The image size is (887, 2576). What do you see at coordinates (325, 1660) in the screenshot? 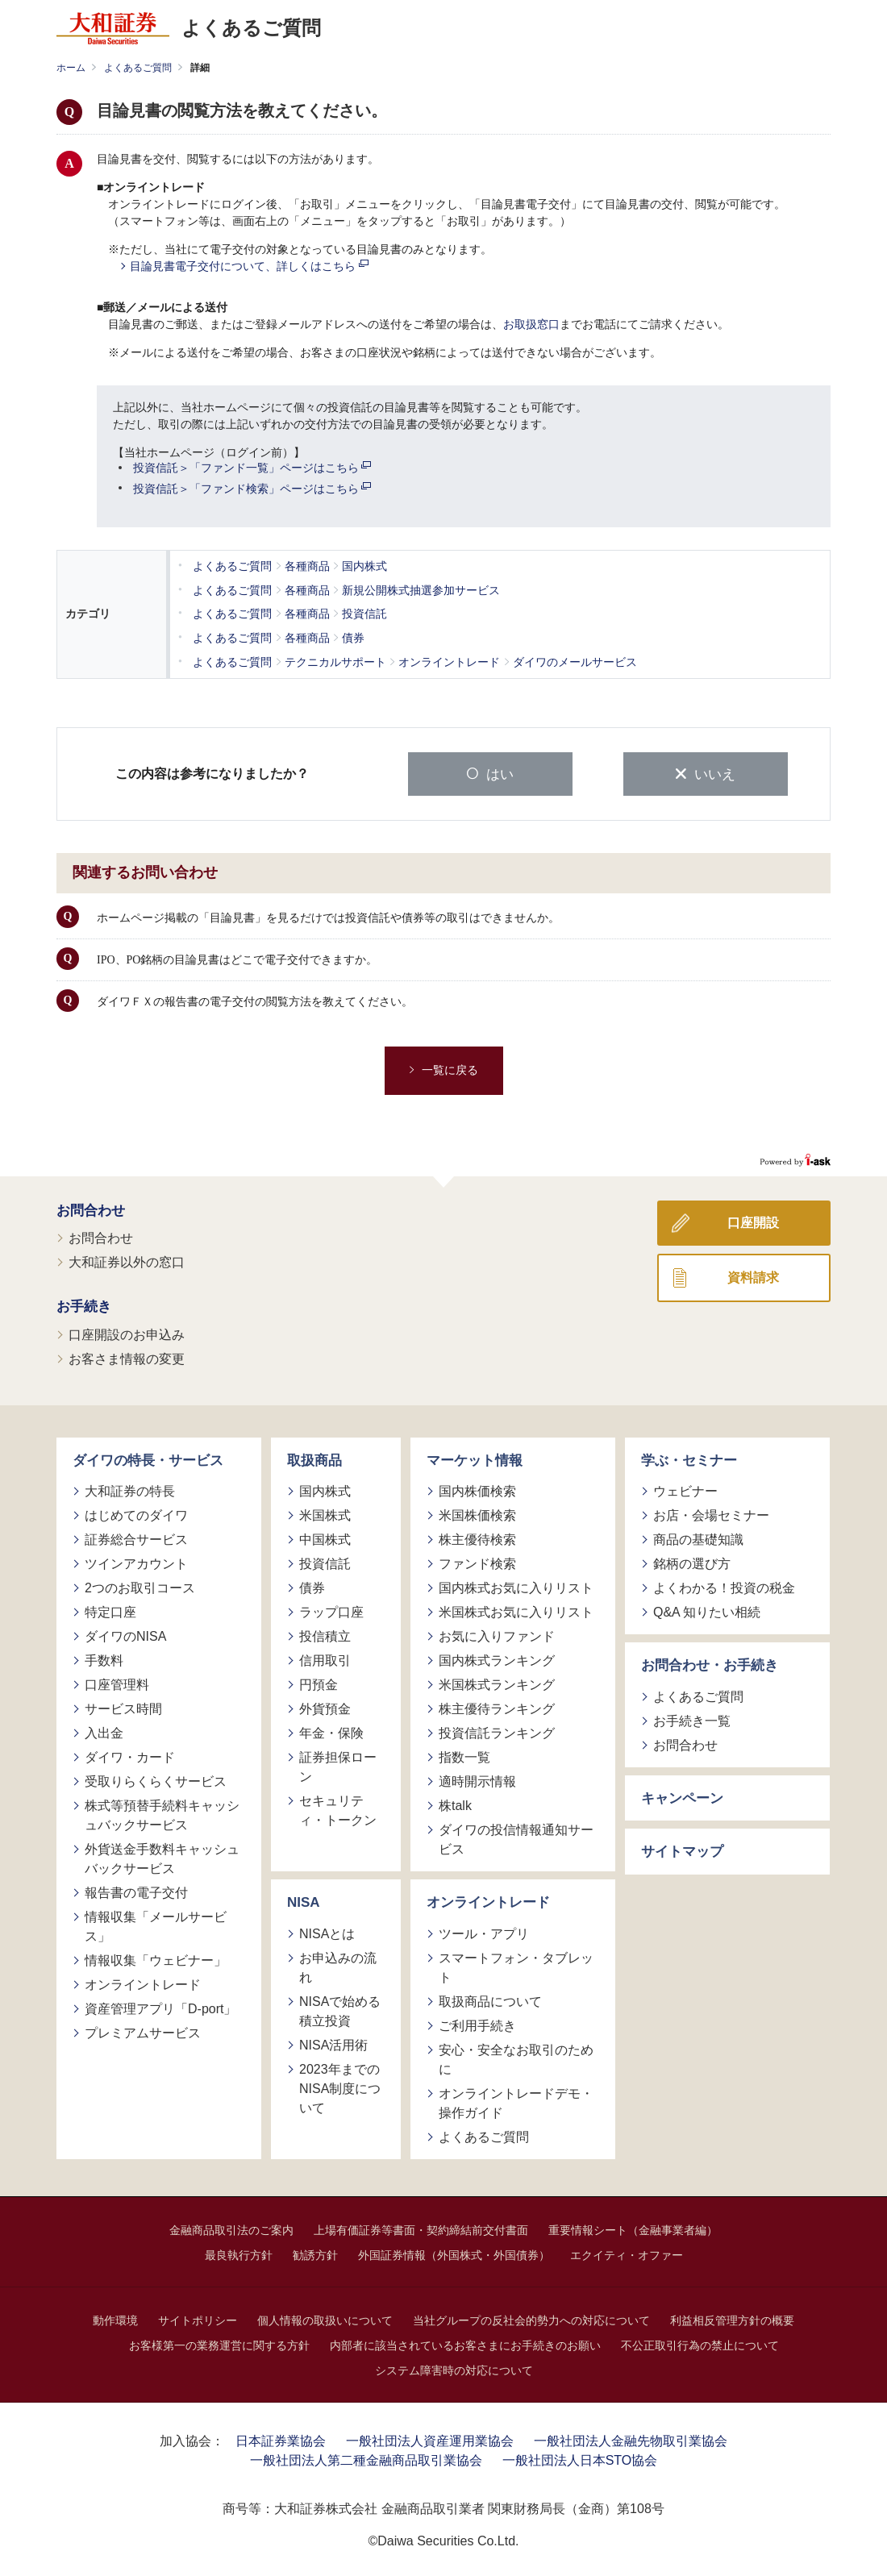
I see `信用取引` at bounding box center [325, 1660].